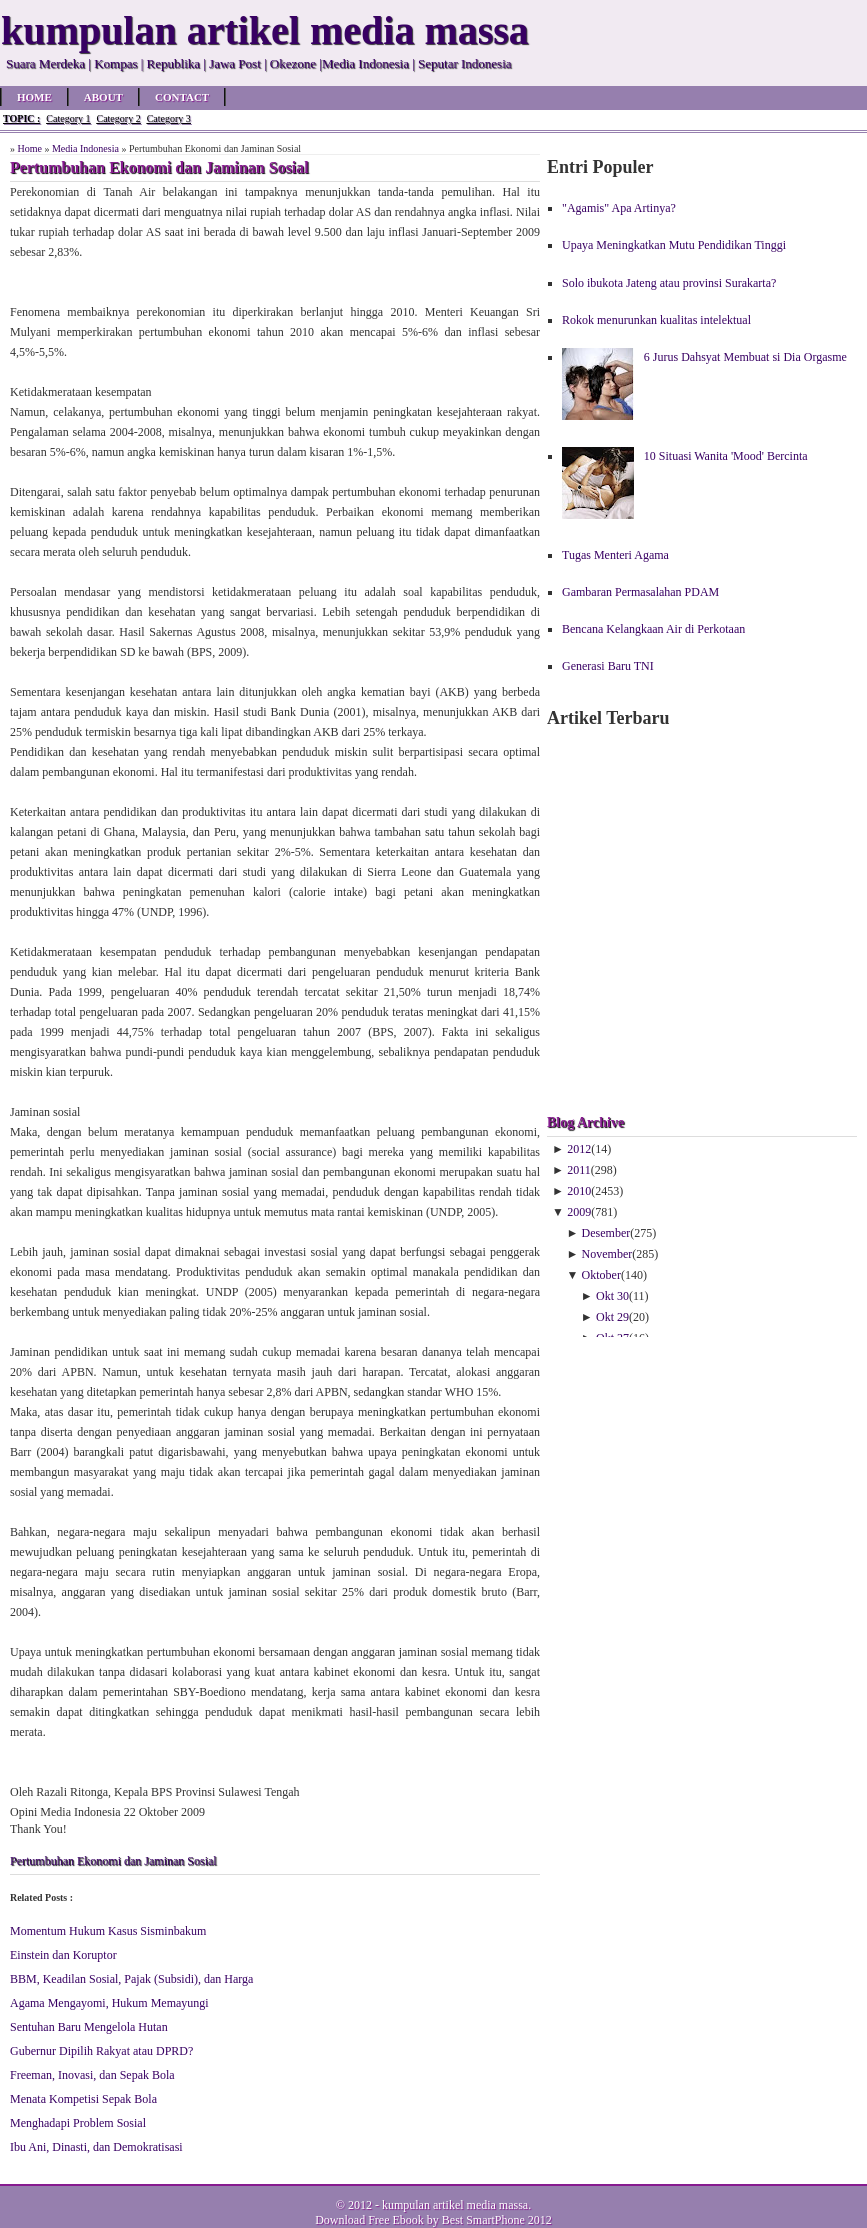  Describe the element at coordinates (579, 1149) in the screenshot. I see `2012` at that location.